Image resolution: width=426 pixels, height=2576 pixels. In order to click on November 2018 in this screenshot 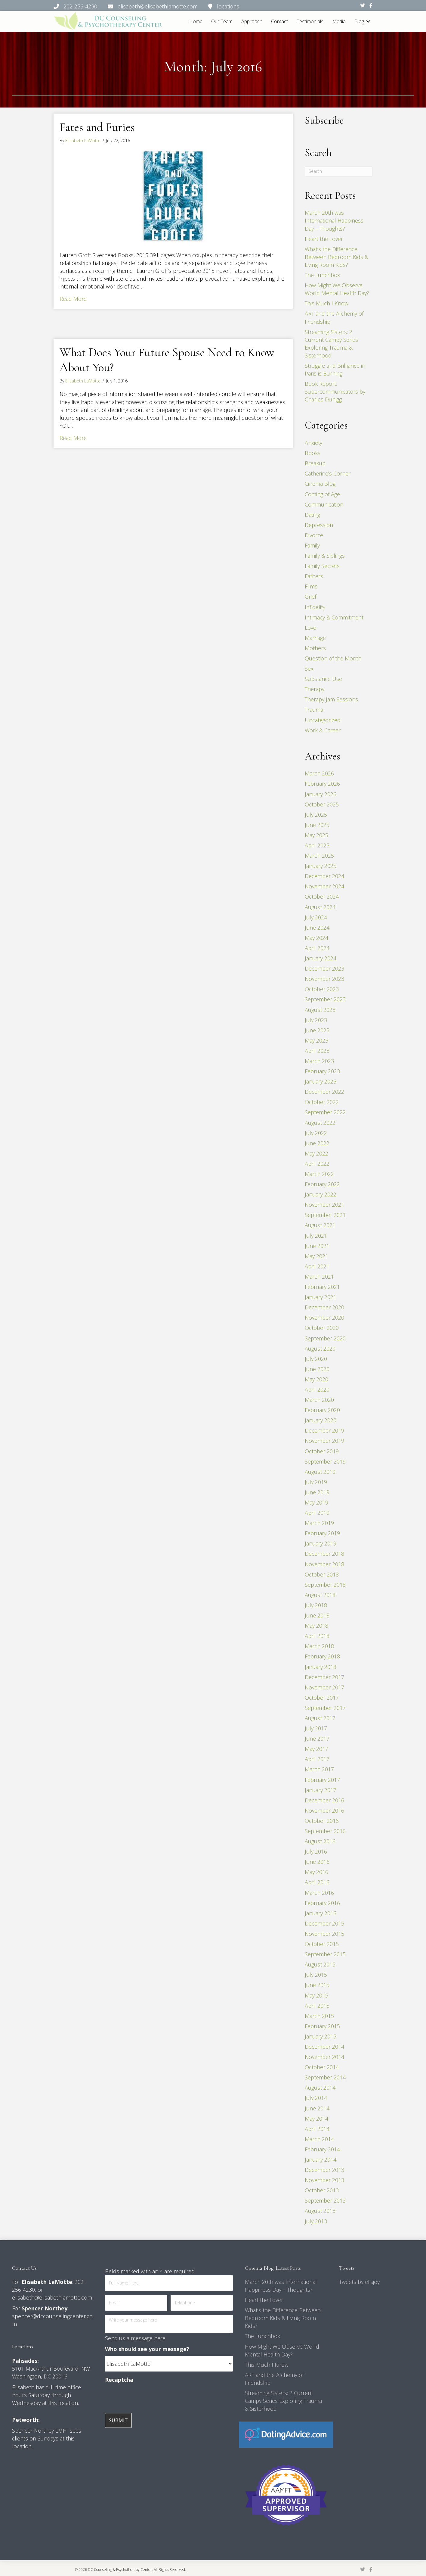, I will do `click(324, 1564)`.